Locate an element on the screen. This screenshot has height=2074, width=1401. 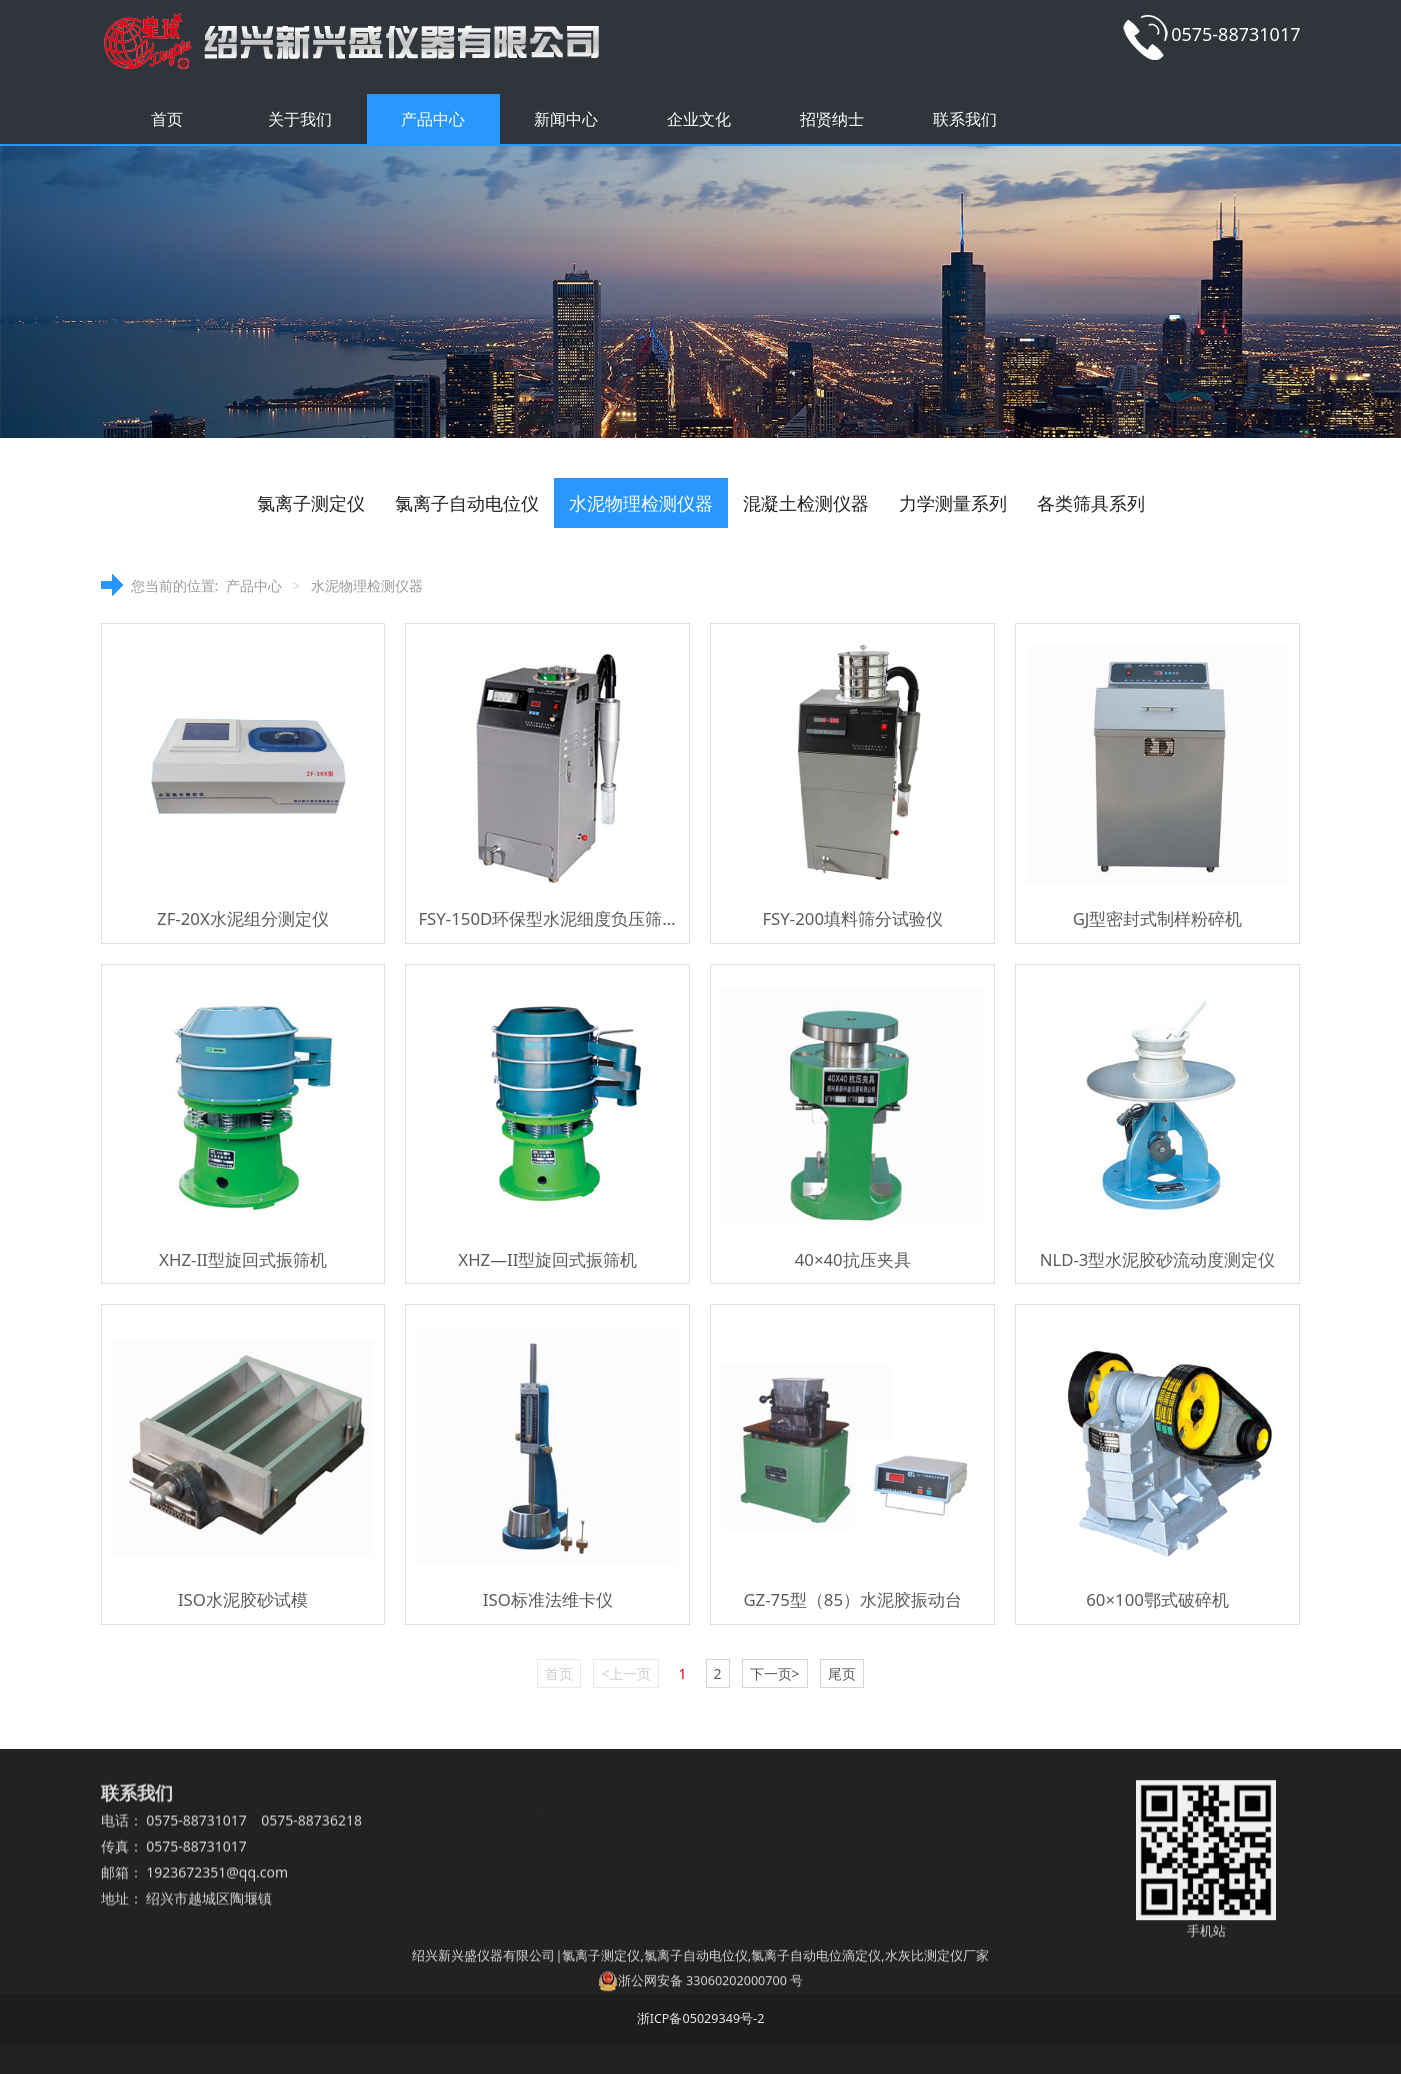
新闻中心 is located at coordinates (566, 119).